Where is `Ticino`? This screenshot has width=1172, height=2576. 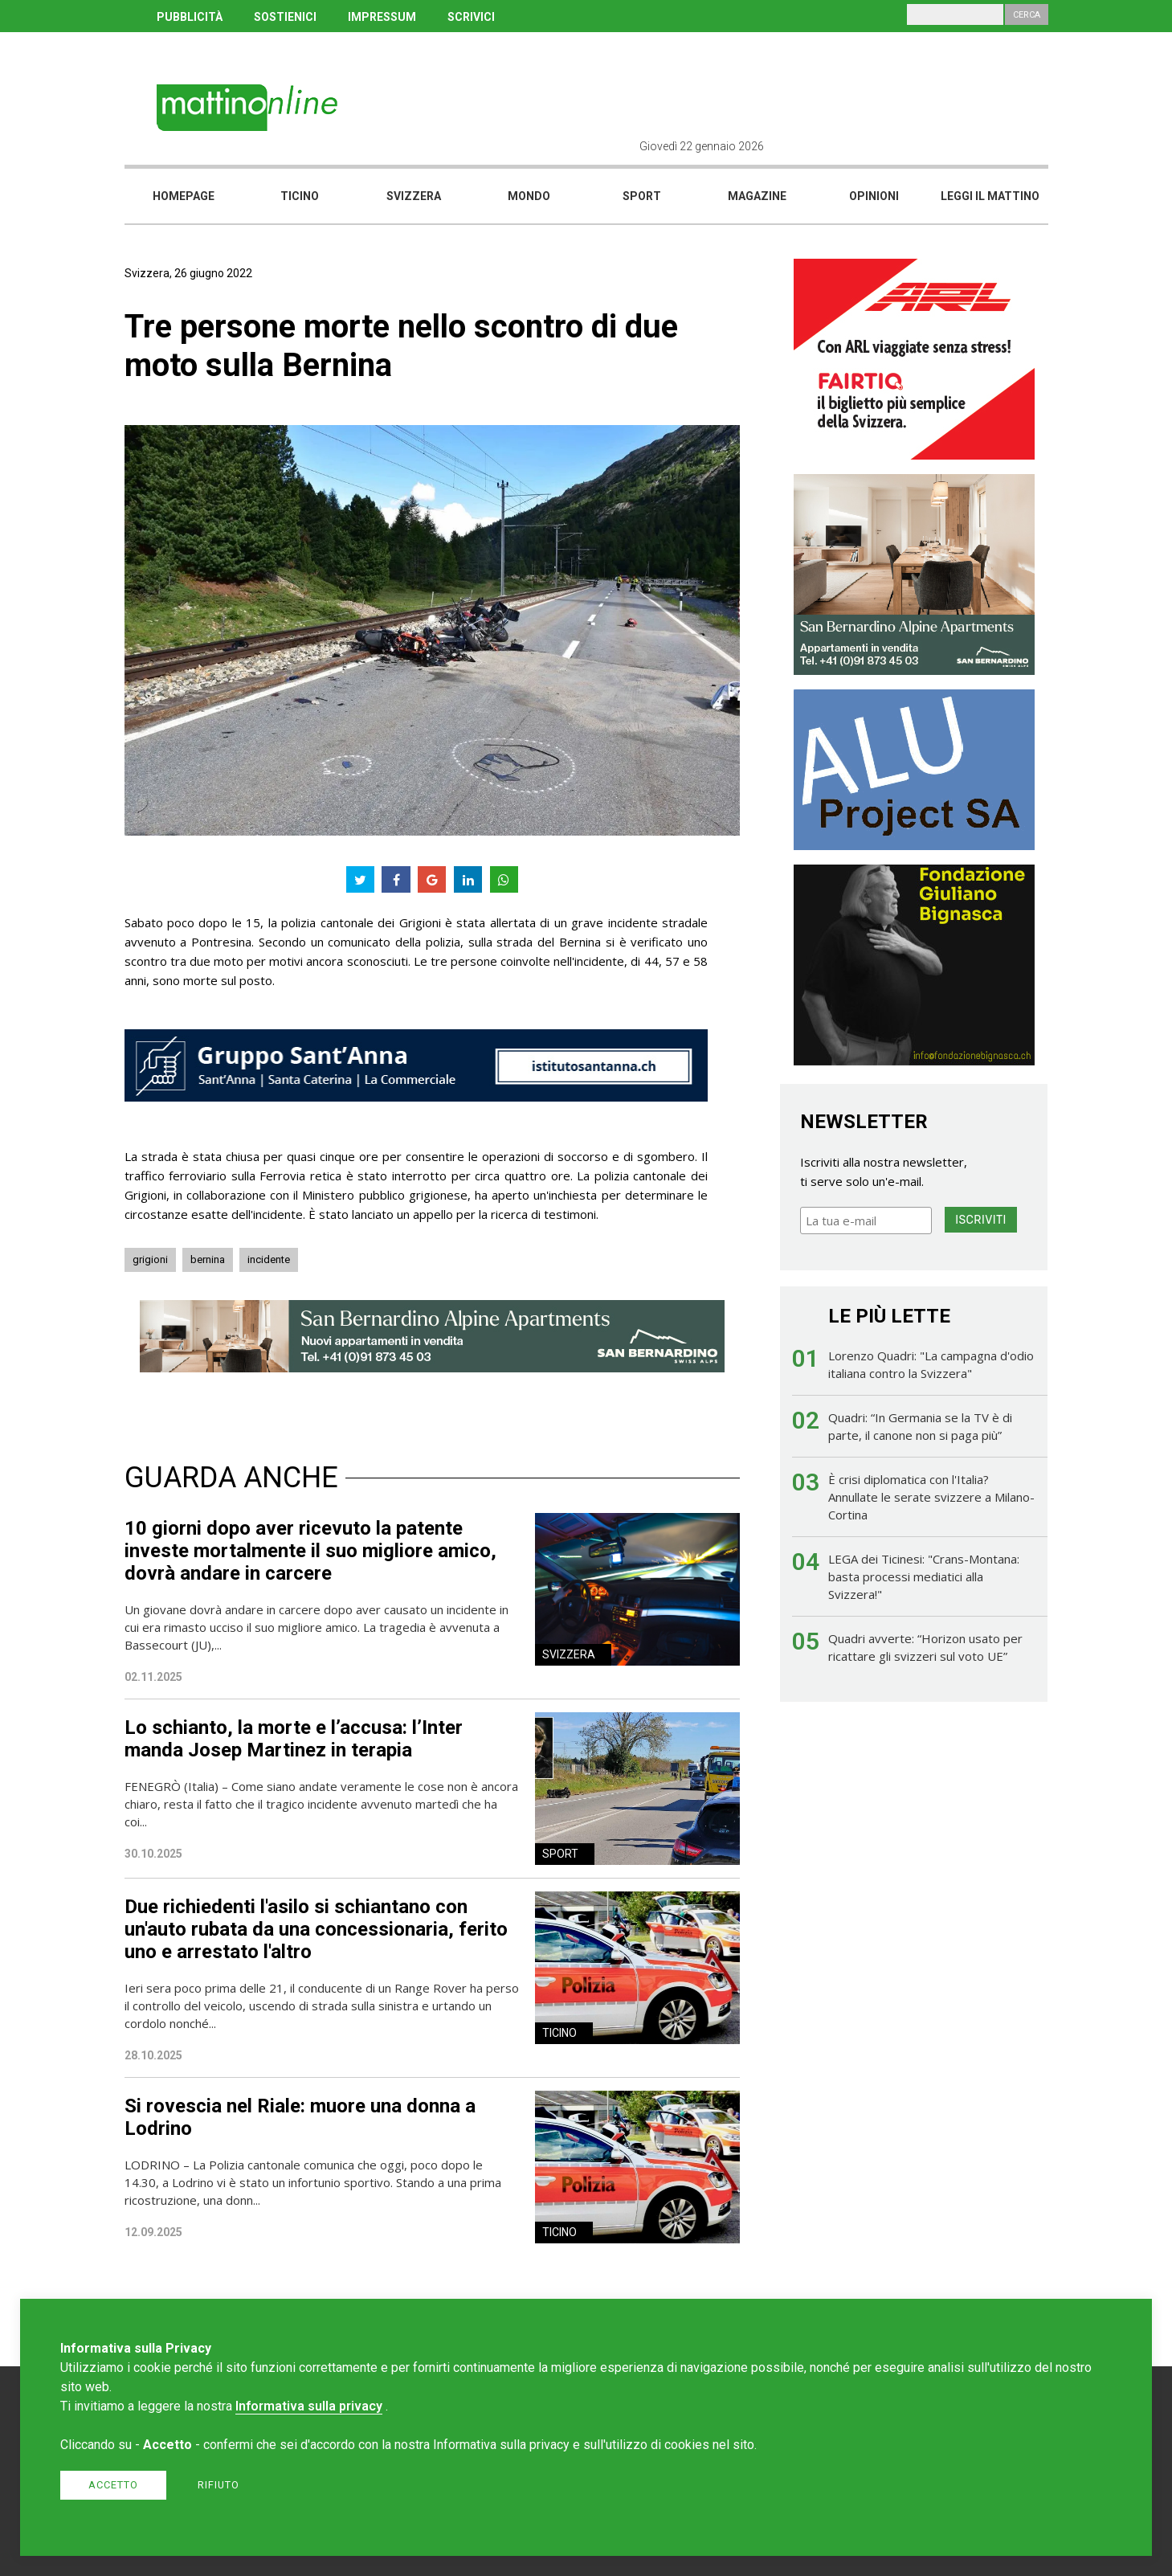
Ticino is located at coordinates (299, 196).